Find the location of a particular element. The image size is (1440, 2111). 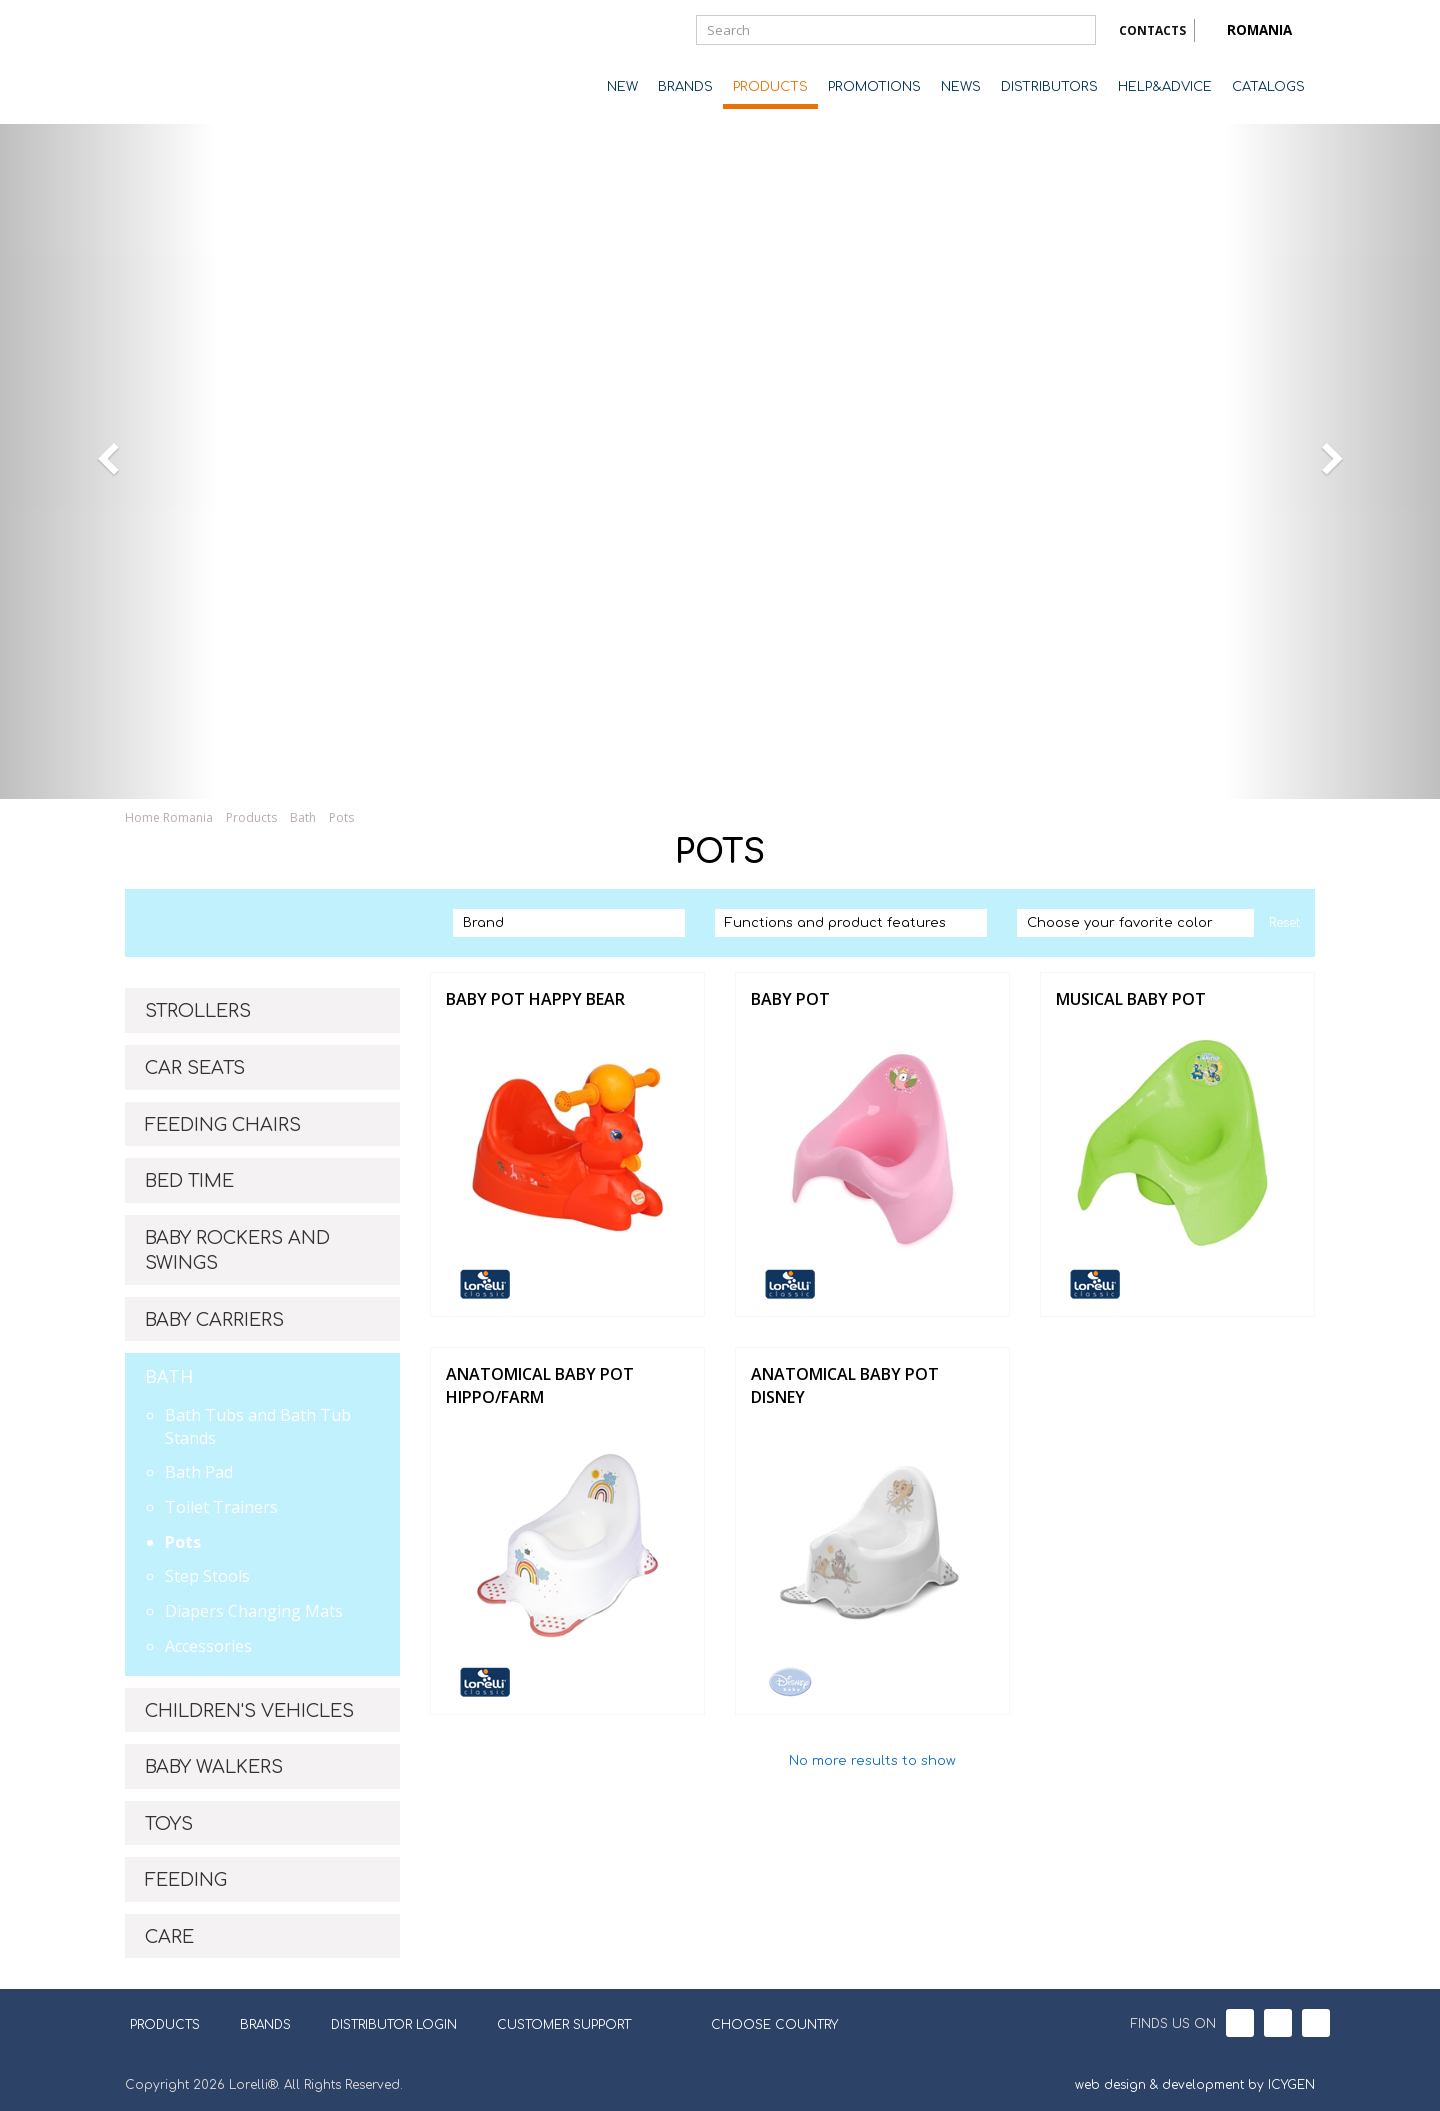

NEWS is located at coordinates (961, 87).